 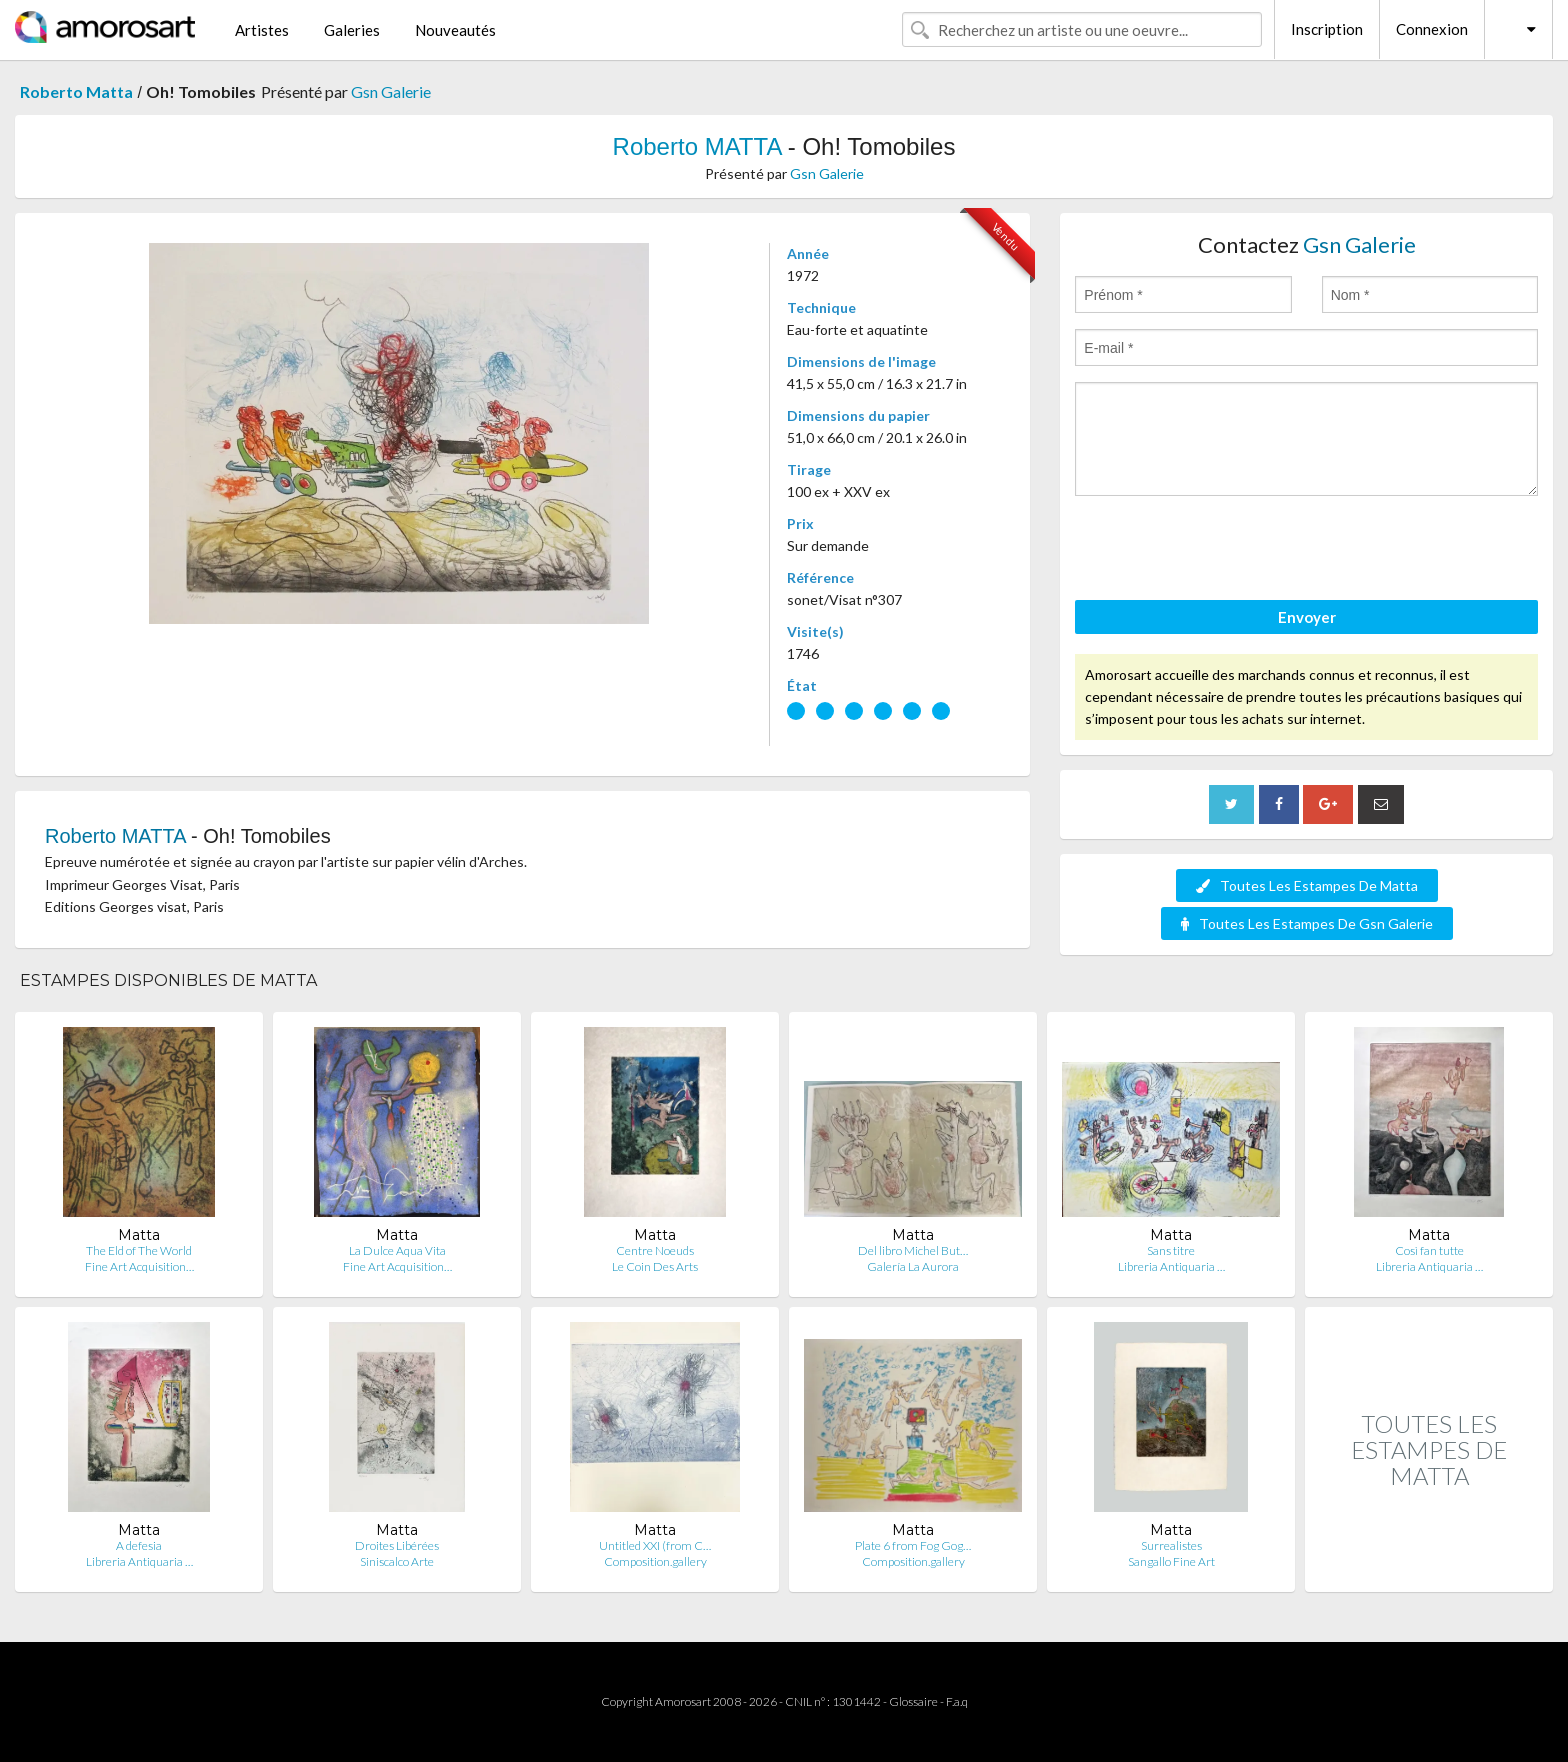 What do you see at coordinates (1171, 1545) in the screenshot?
I see `Surrealistes` at bounding box center [1171, 1545].